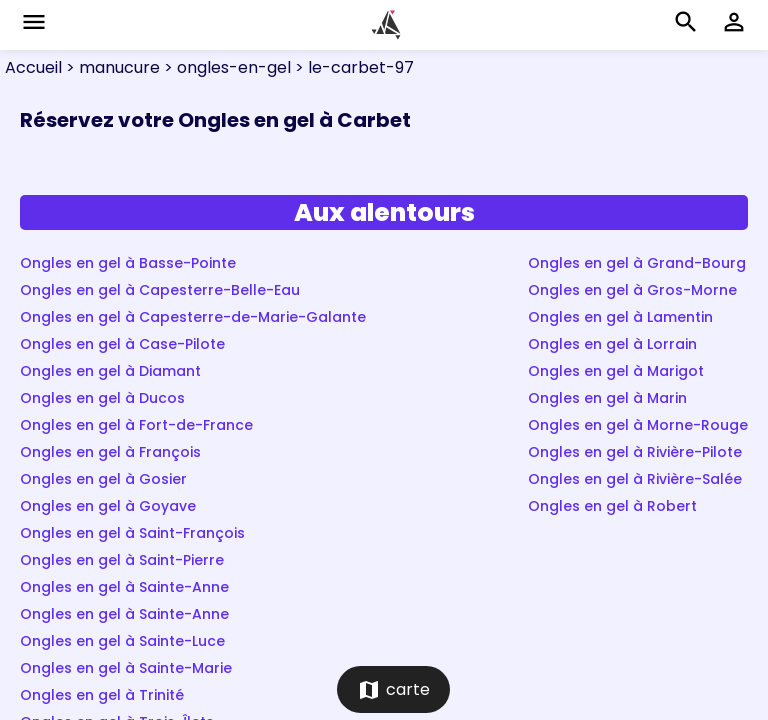 The image size is (768, 720). What do you see at coordinates (124, 587) in the screenshot?
I see `Ongles en gel à Sainte-Anne` at bounding box center [124, 587].